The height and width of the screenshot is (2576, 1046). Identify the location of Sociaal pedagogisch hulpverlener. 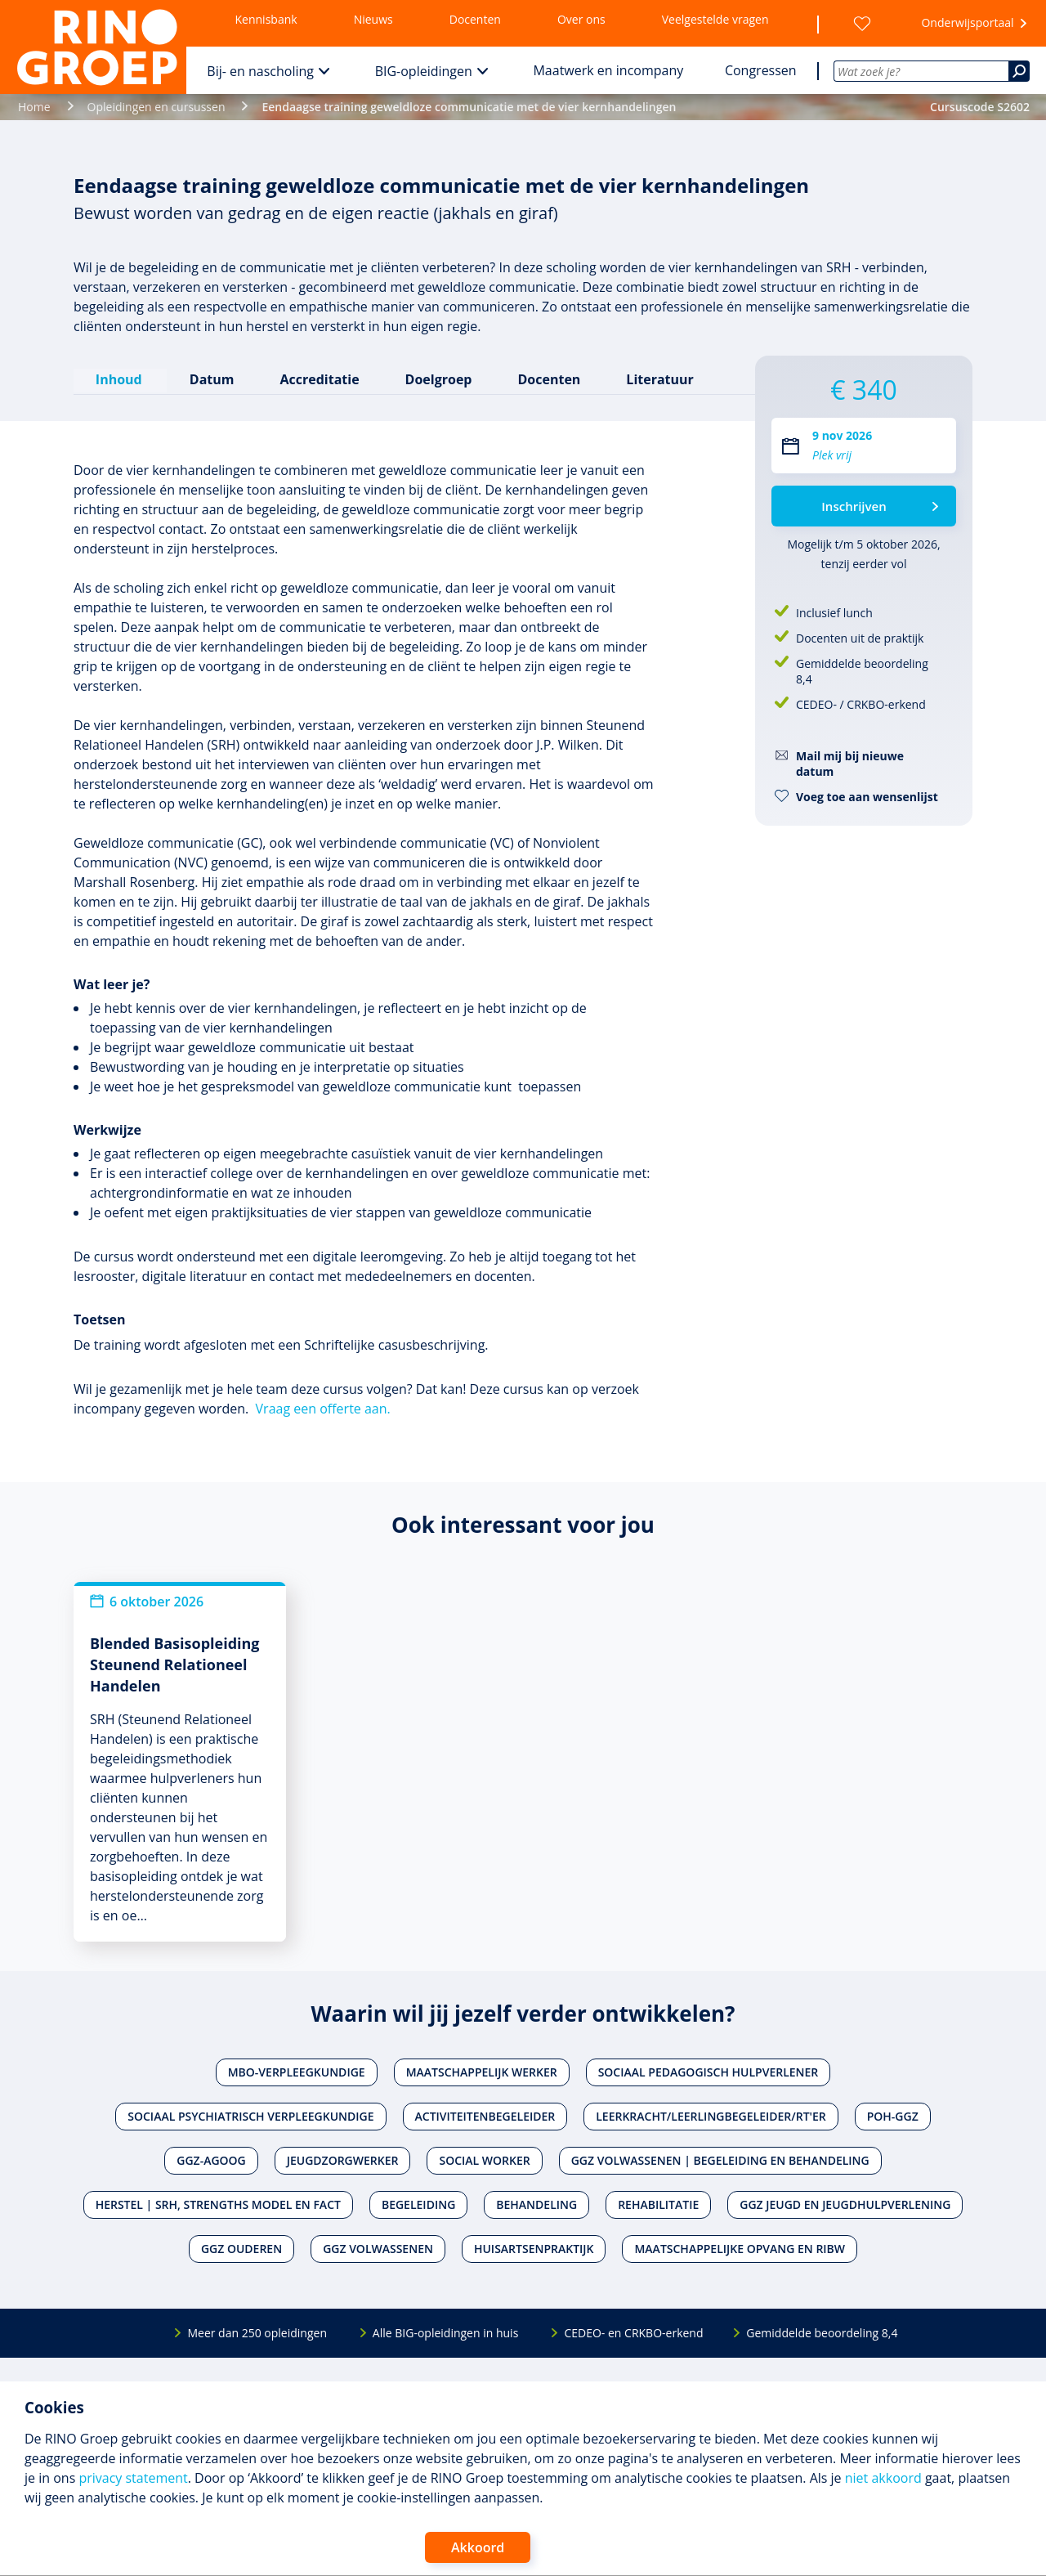
(708, 2071).